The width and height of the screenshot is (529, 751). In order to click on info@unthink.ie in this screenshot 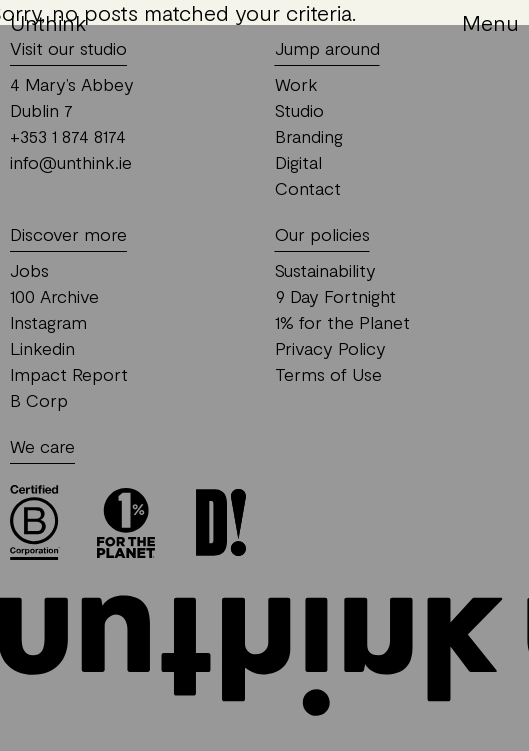, I will do `click(71, 162)`.